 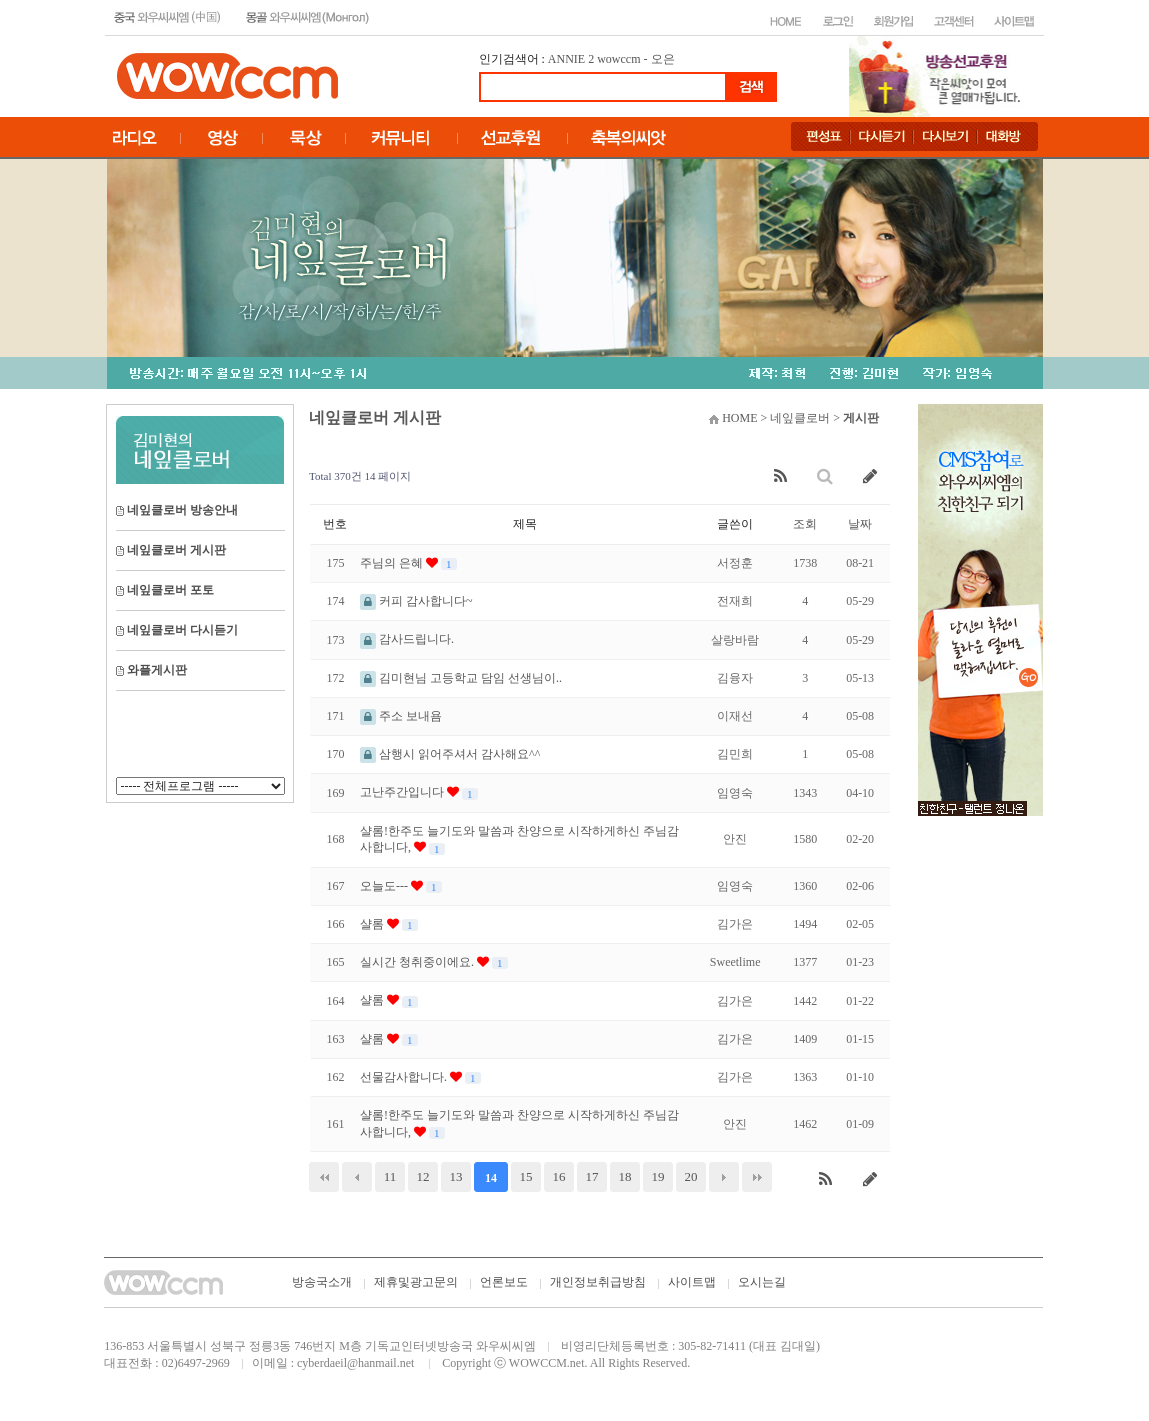 I want to click on 주님의 은혜, so click(x=393, y=563).